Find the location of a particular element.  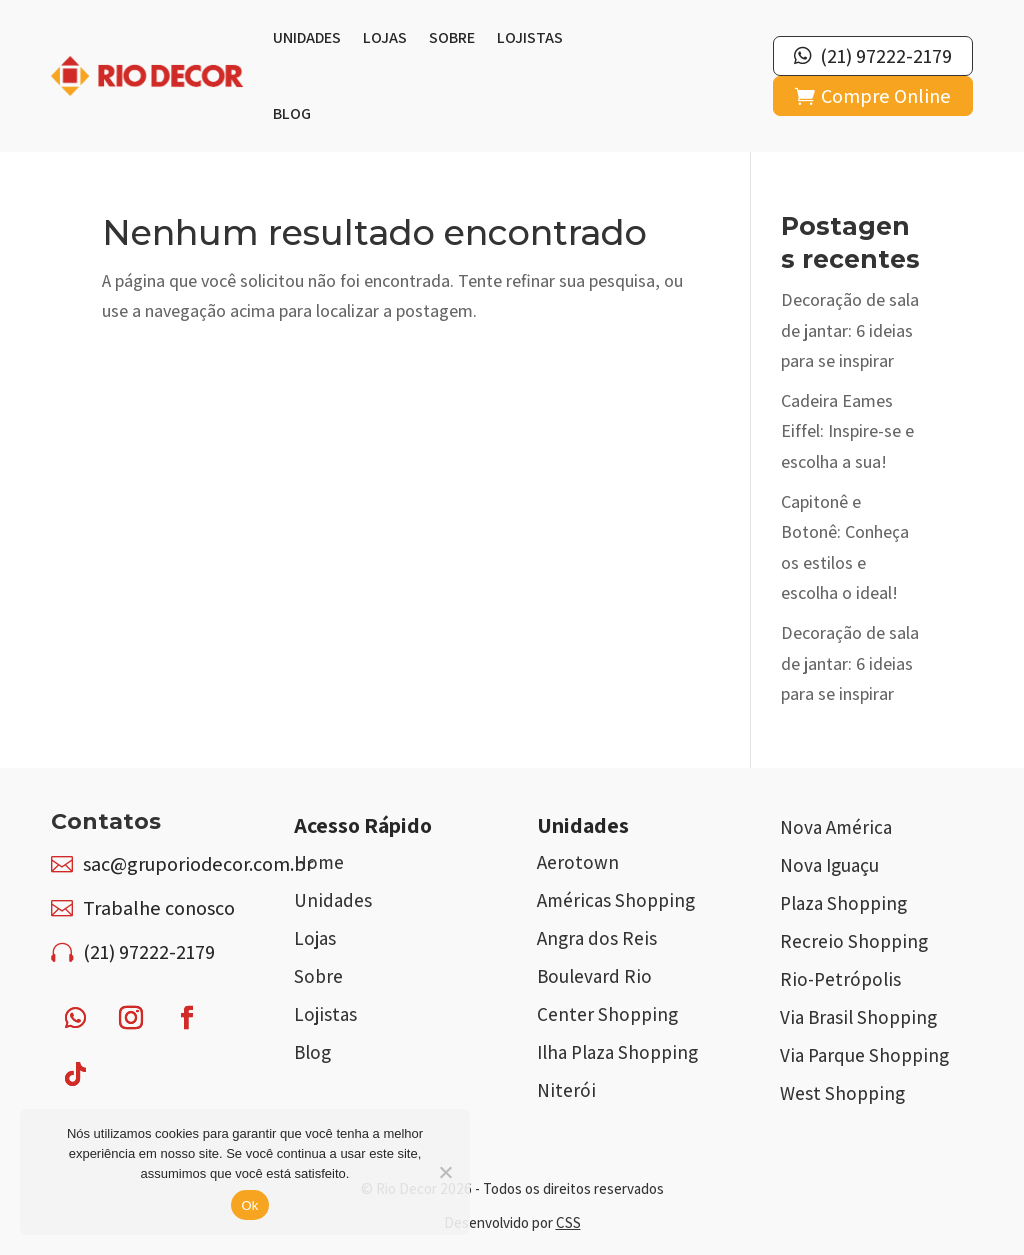

Recreio Shopping is located at coordinates (854, 941).